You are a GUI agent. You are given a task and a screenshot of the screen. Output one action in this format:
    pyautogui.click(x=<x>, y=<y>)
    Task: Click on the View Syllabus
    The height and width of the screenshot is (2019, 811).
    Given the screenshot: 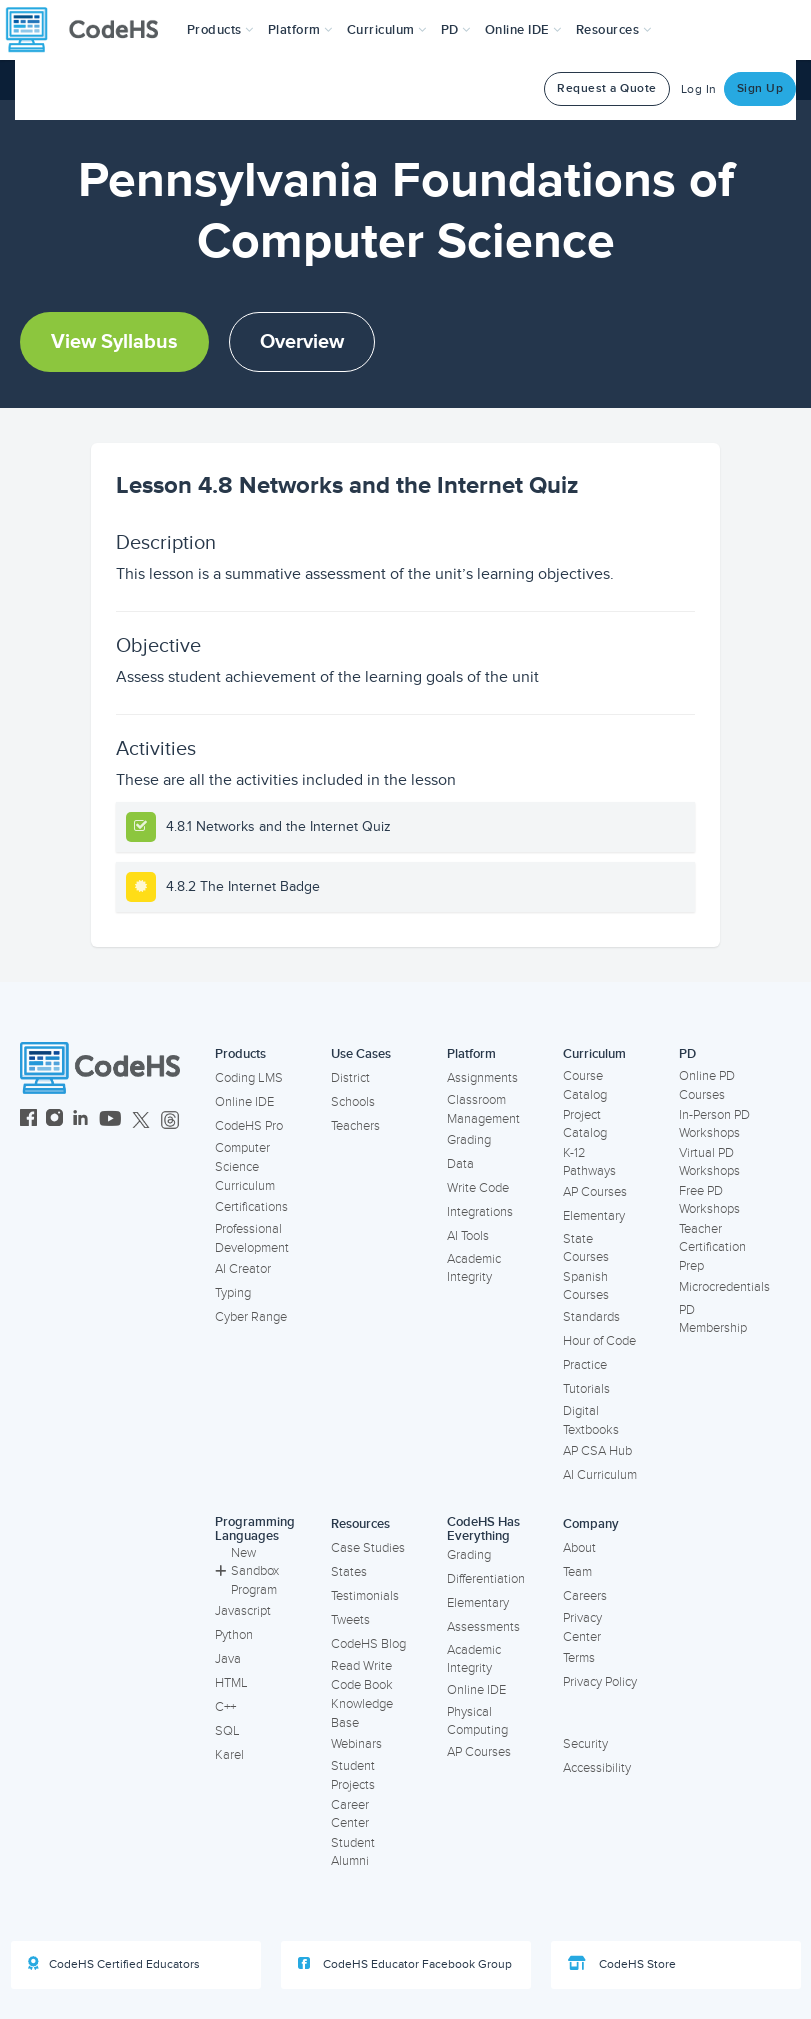 What is the action you would take?
    pyautogui.click(x=114, y=342)
    